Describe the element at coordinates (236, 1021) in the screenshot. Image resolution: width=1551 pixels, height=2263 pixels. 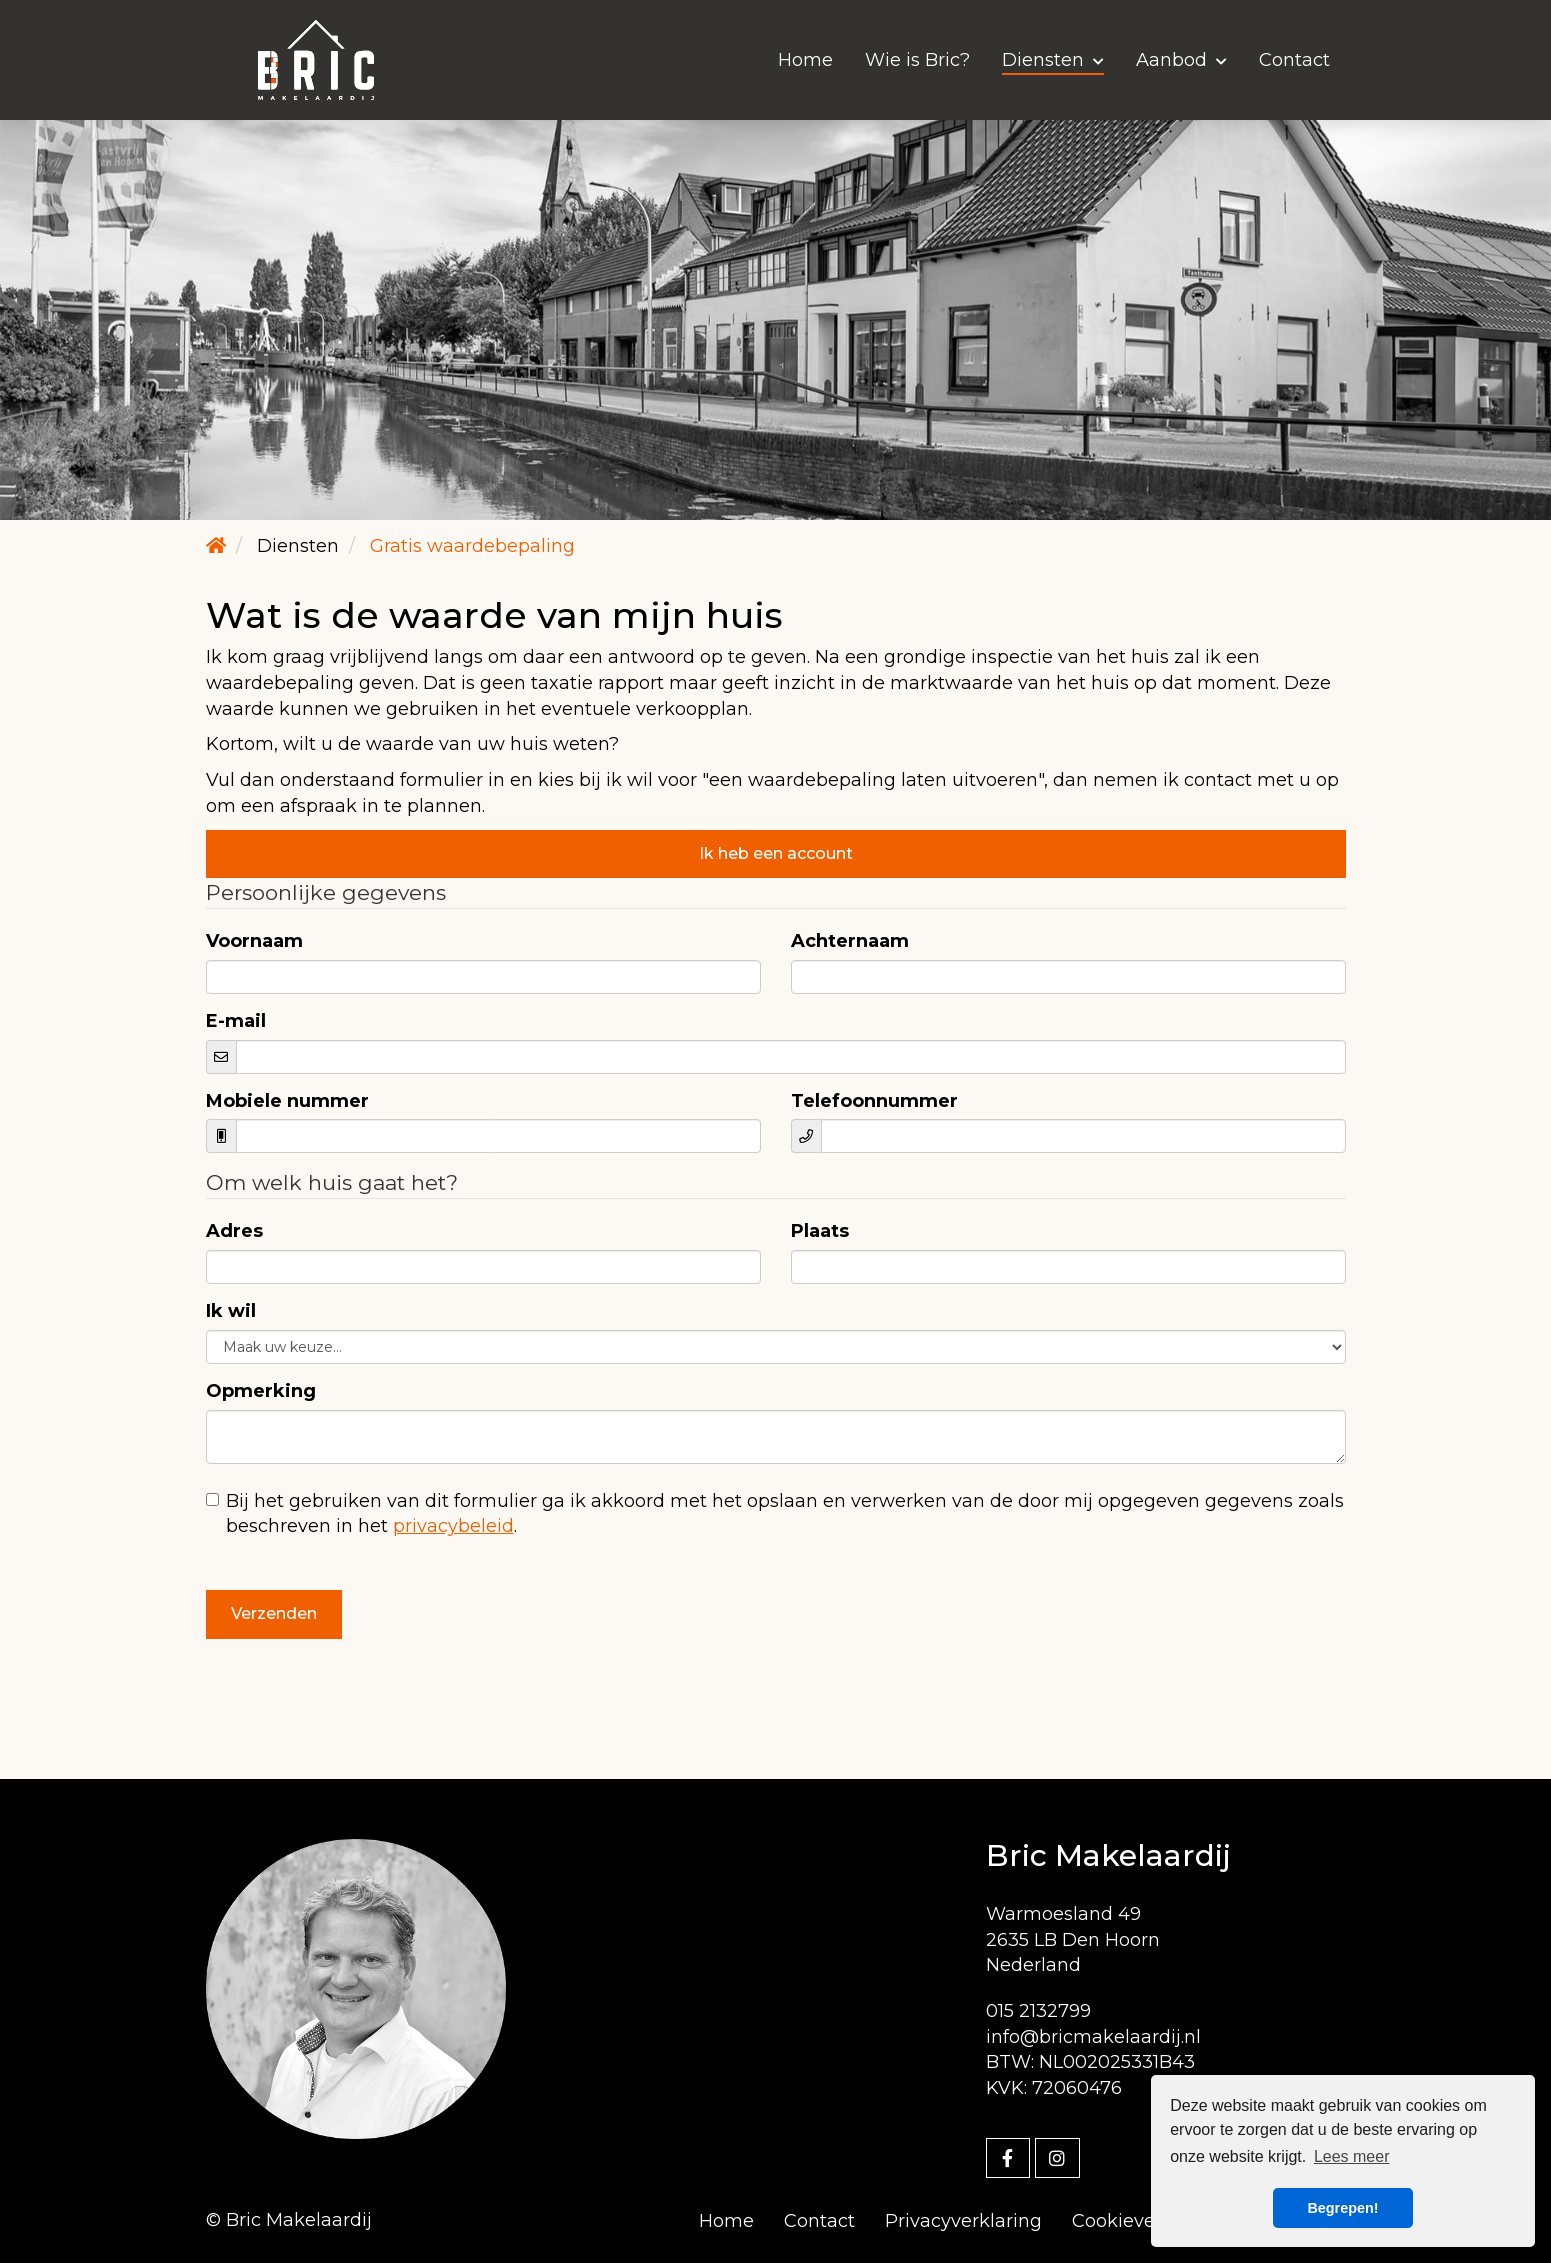
I see `E-mail` at that location.